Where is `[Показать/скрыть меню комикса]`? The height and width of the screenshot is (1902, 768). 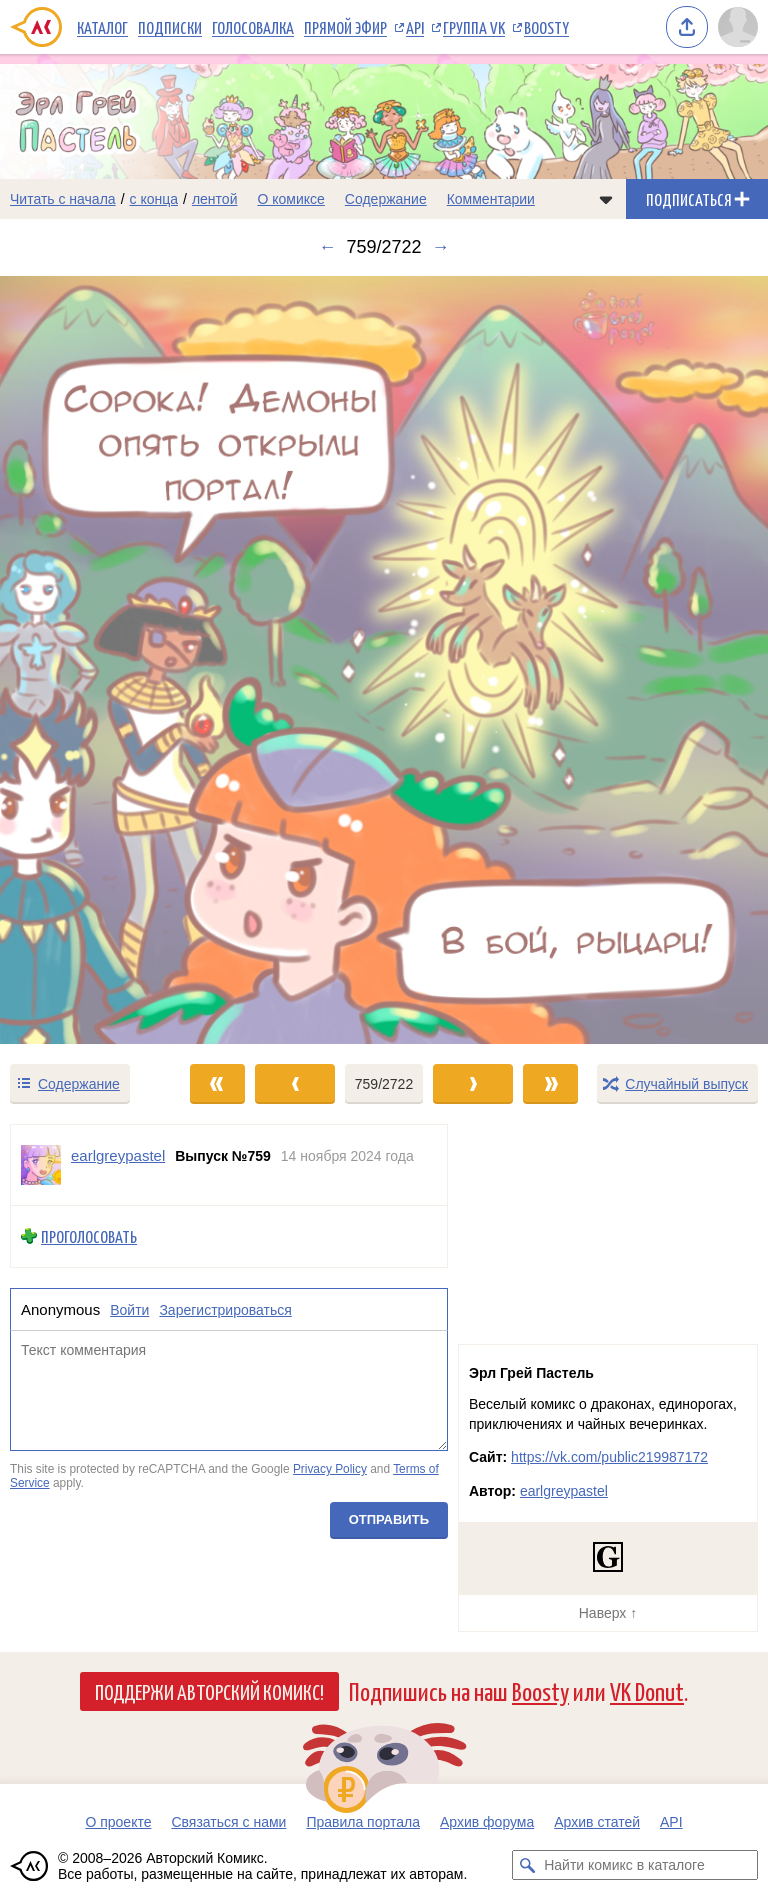
[Показать/скрыть меню комикса] is located at coordinates (606, 199).